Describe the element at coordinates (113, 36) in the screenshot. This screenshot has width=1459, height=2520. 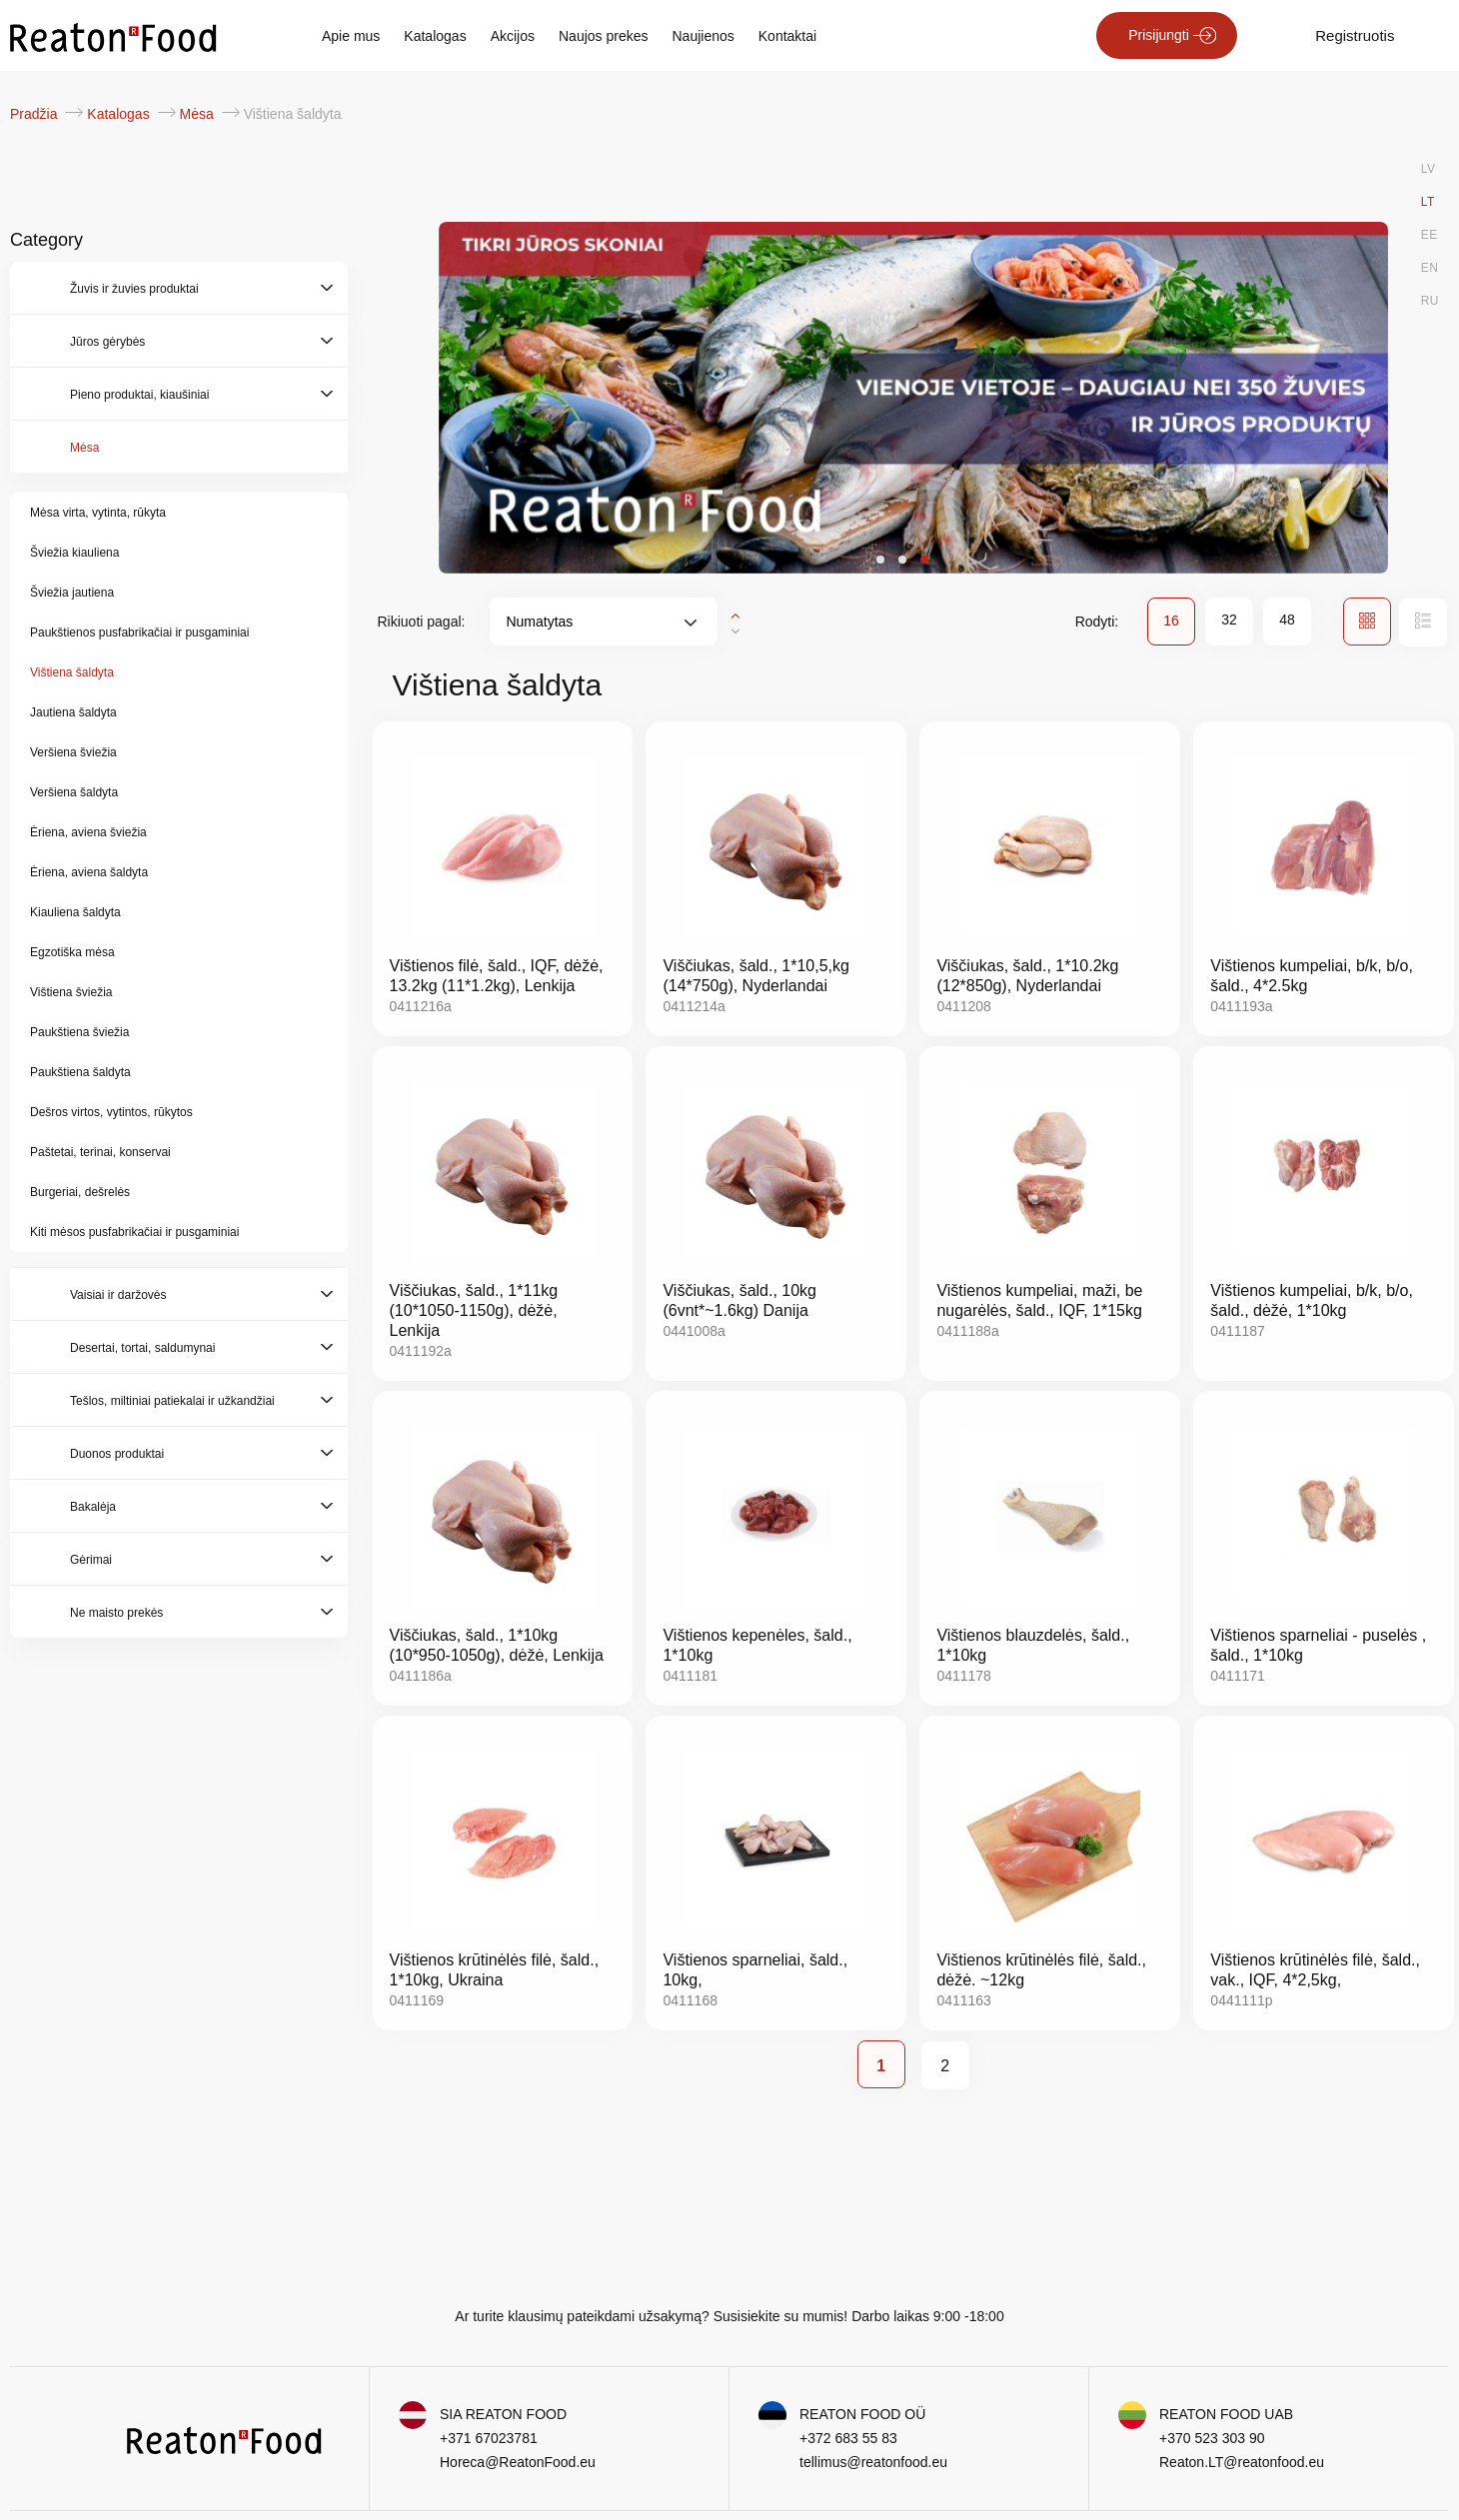
I see `[store logo]` at that location.